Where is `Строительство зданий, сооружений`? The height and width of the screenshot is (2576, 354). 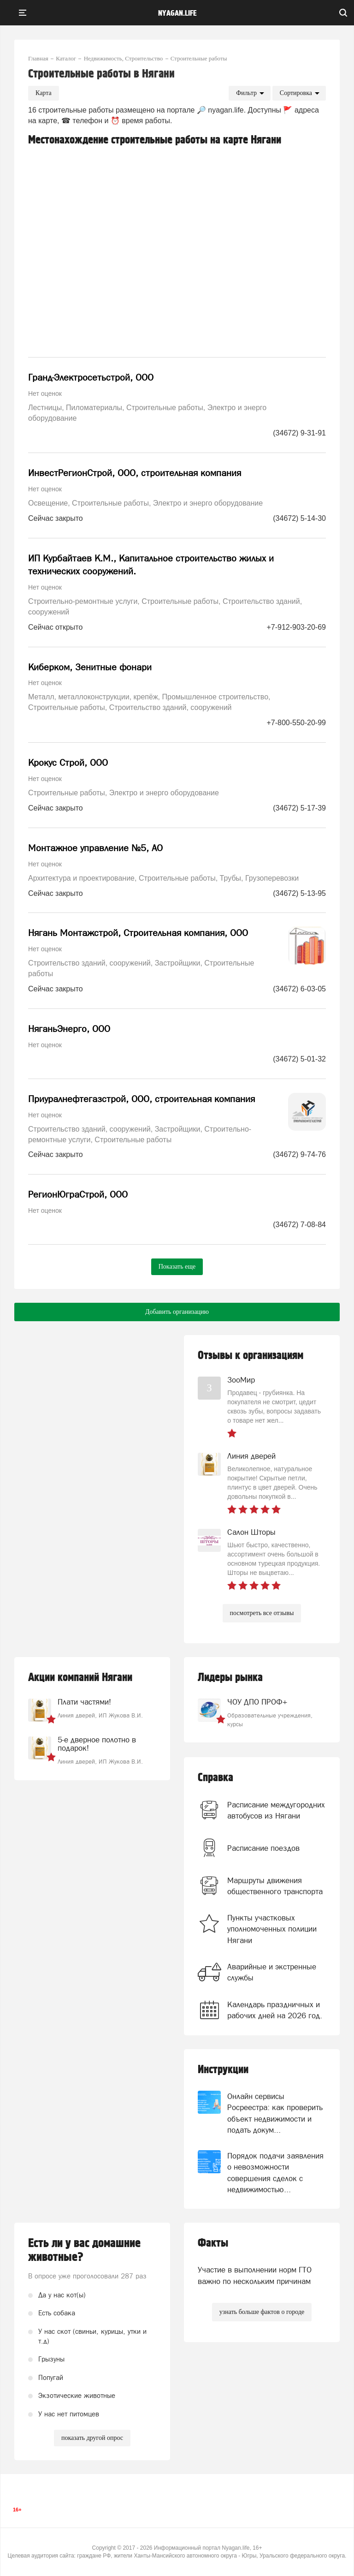 Строительство зданий, сооружений is located at coordinates (170, 707).